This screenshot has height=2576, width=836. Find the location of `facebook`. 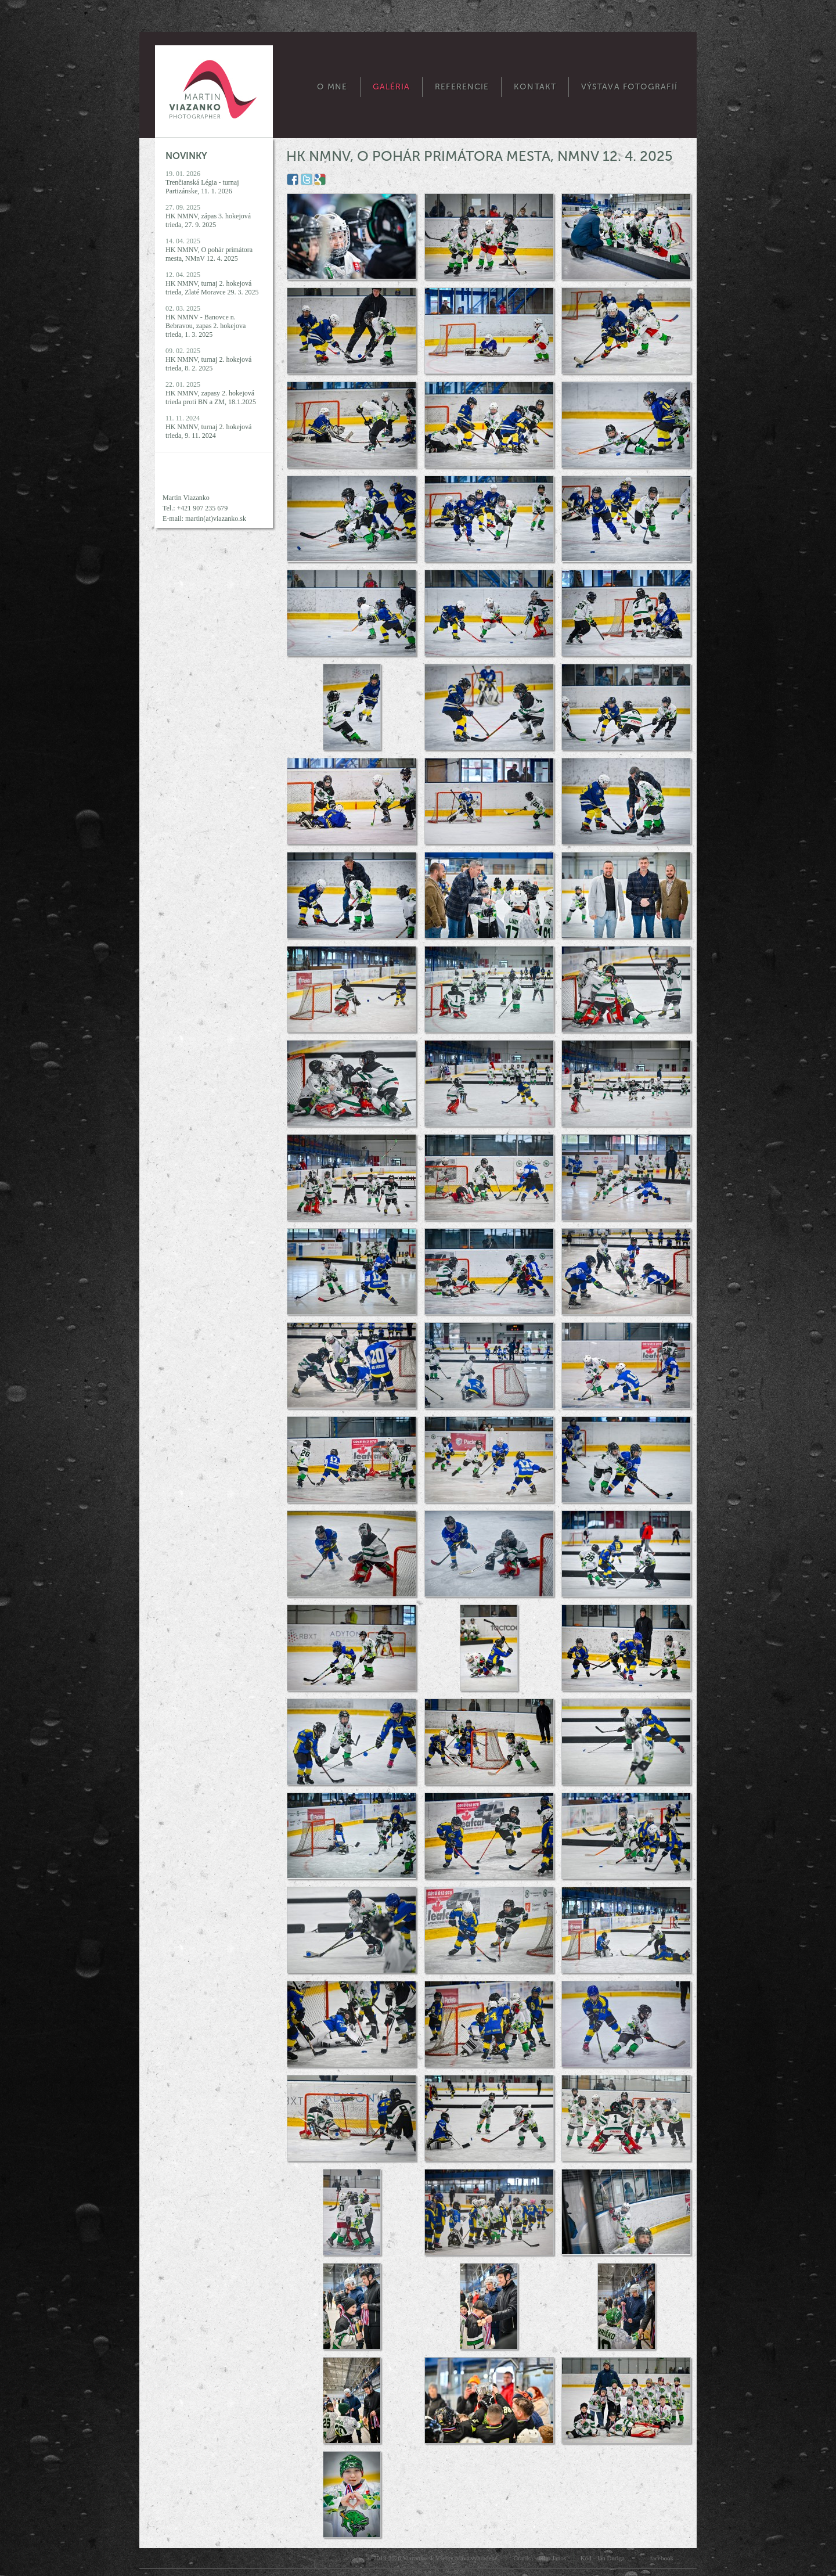

facebook is located at coordinates (661, 2558).